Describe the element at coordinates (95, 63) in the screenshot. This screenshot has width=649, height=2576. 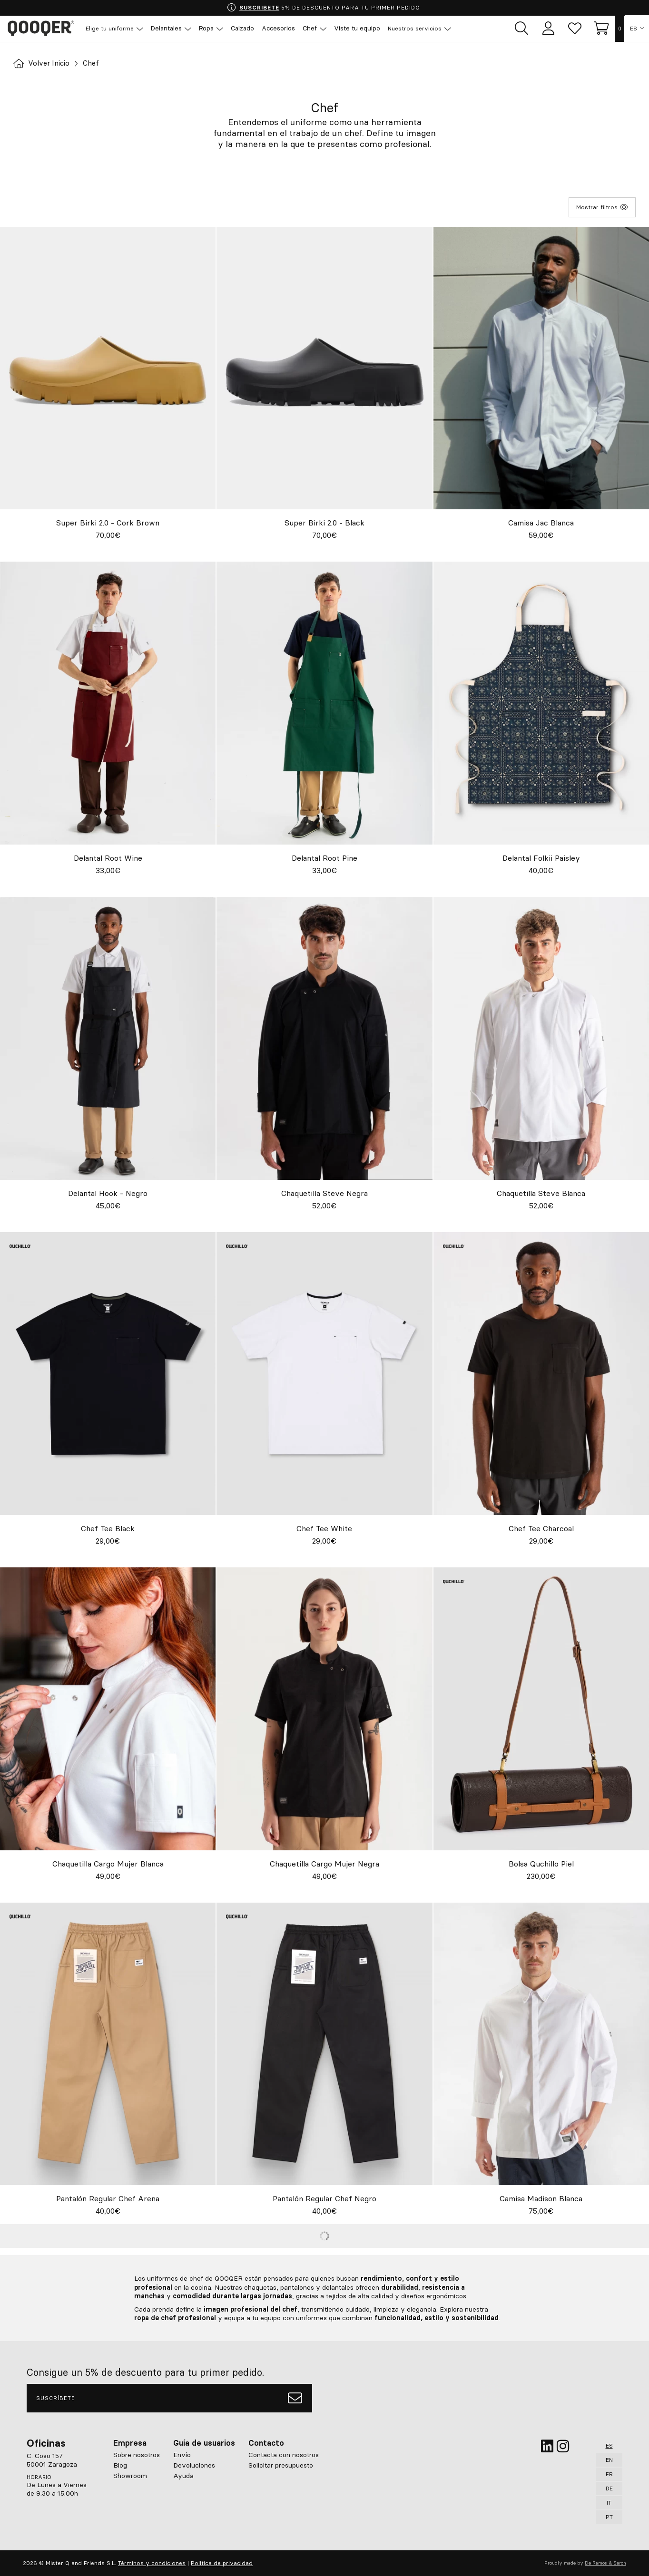
I see `Chef` at that location.